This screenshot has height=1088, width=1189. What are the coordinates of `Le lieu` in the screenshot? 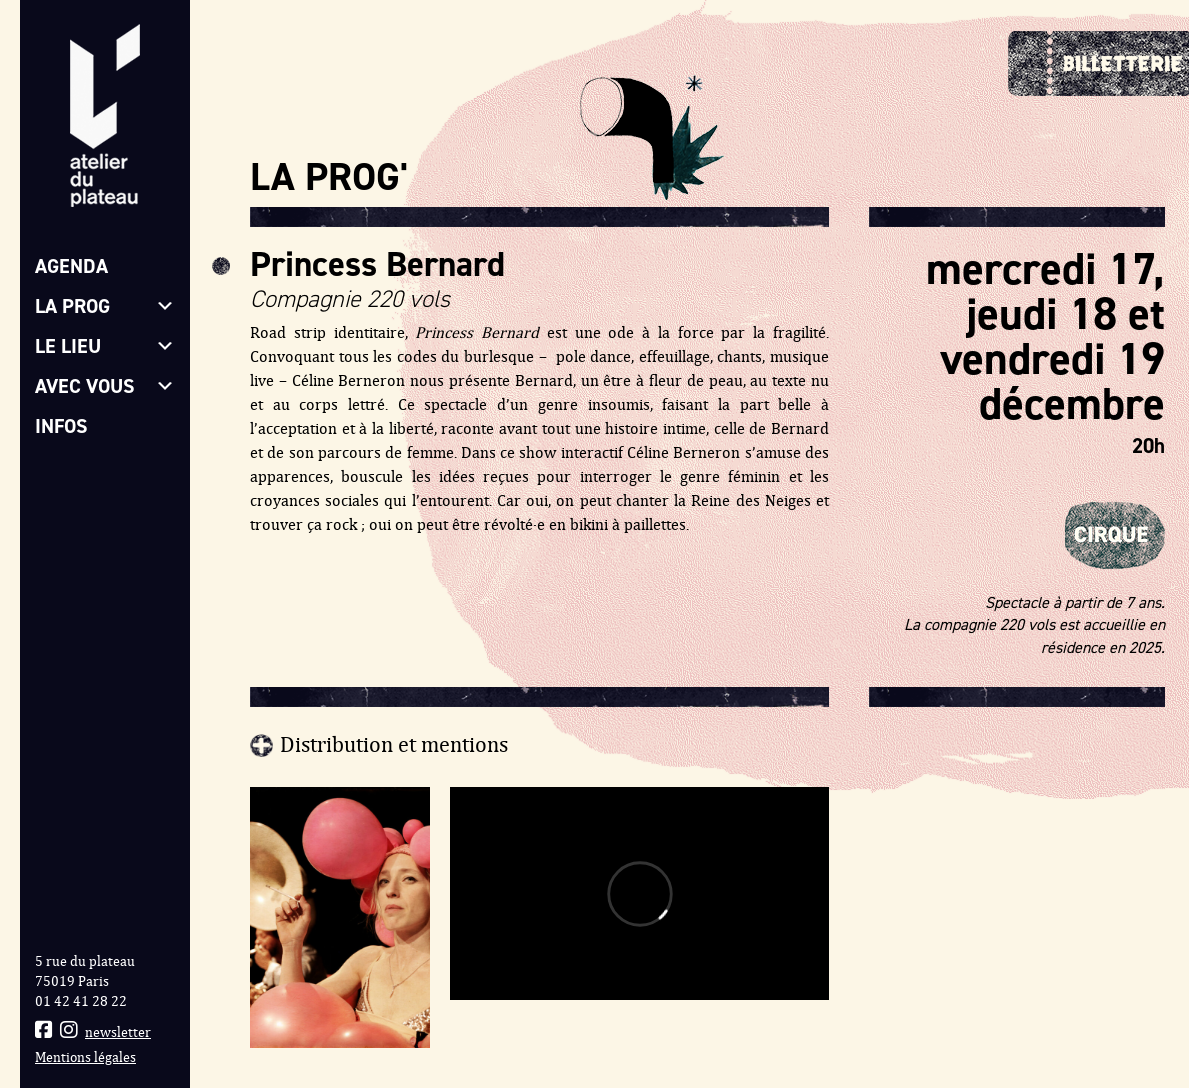 It's located at (105, 346).